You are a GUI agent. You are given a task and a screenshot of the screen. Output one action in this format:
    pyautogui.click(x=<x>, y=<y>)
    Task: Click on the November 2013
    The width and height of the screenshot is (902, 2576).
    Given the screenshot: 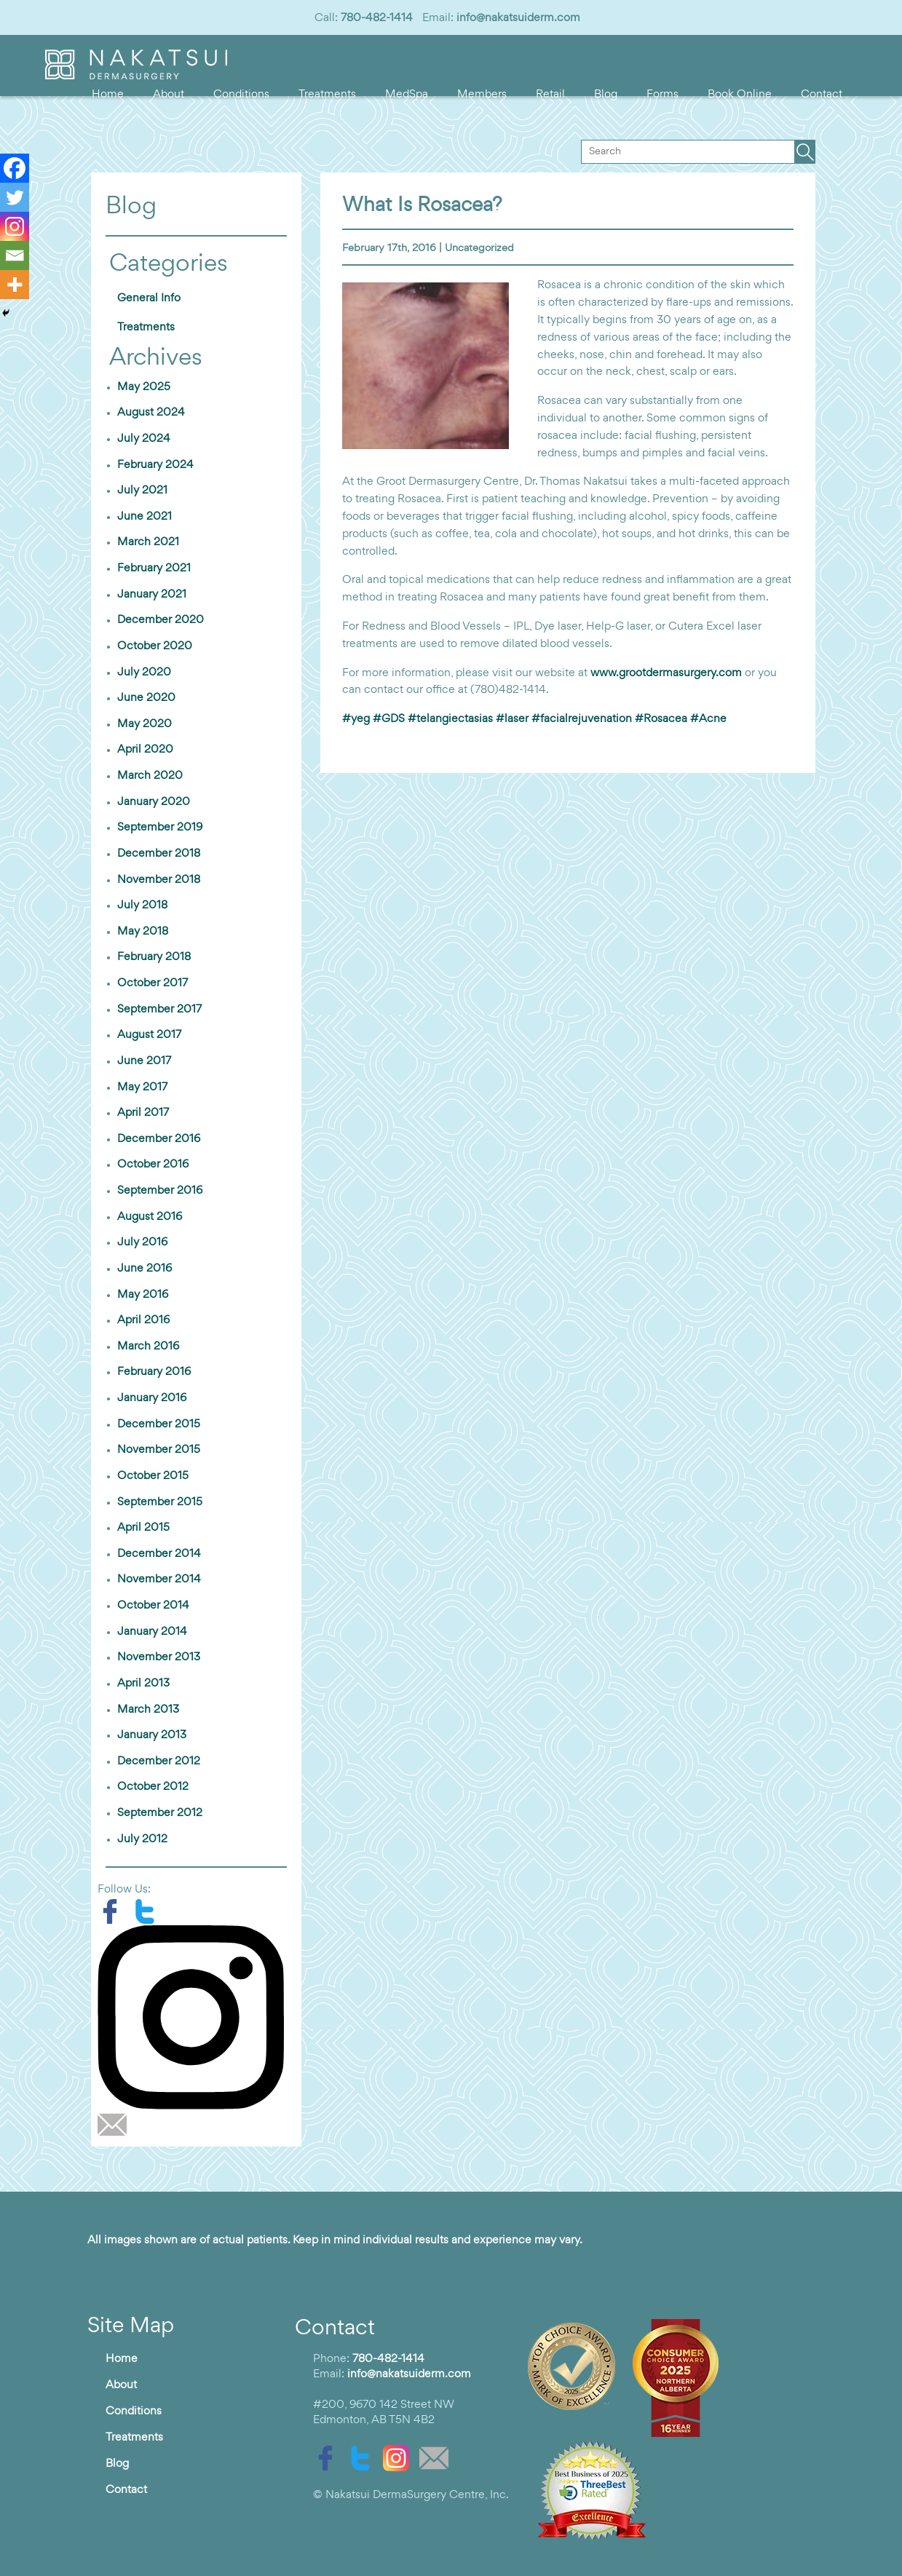 What is the action you would take?
    pyautogui.click(x=158, y=1657)
    